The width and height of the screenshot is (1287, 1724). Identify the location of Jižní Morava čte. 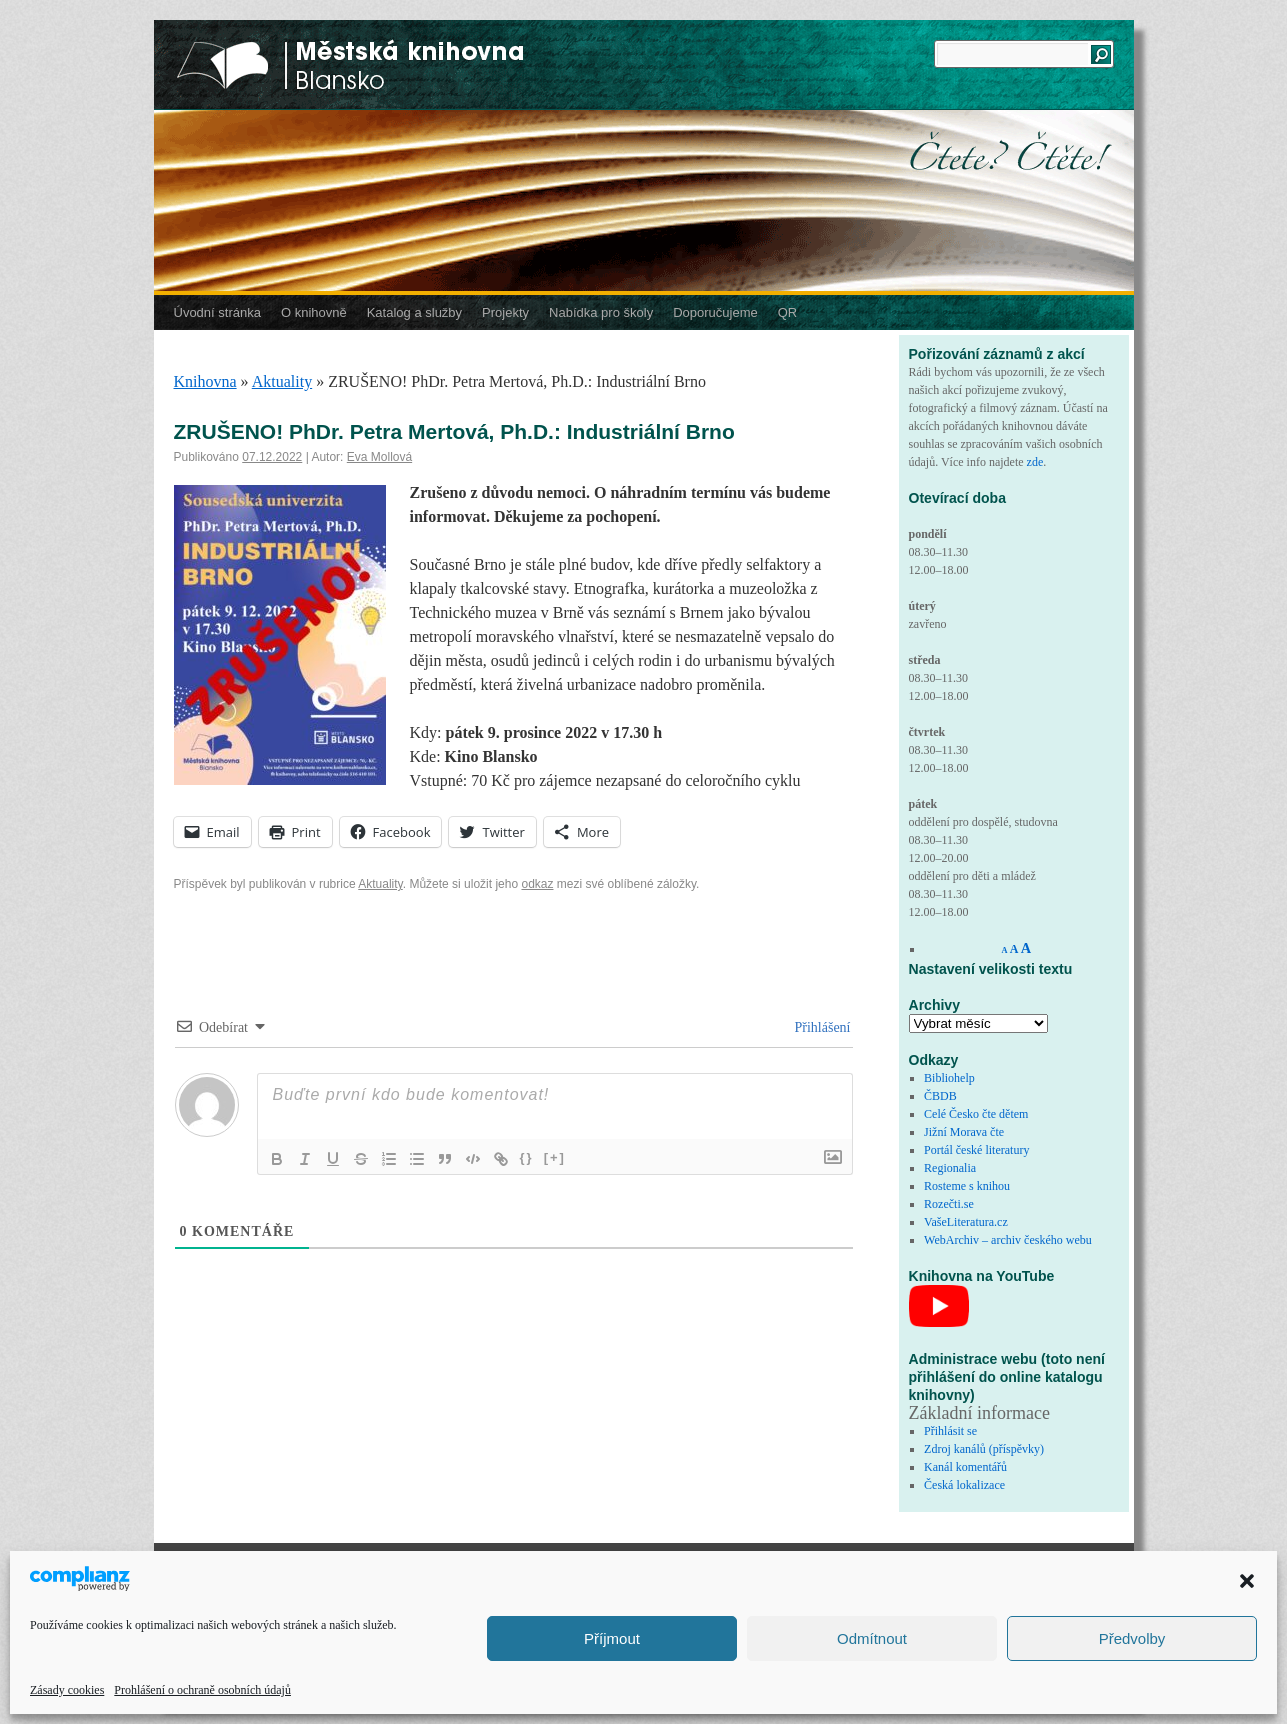
(964, 1132).